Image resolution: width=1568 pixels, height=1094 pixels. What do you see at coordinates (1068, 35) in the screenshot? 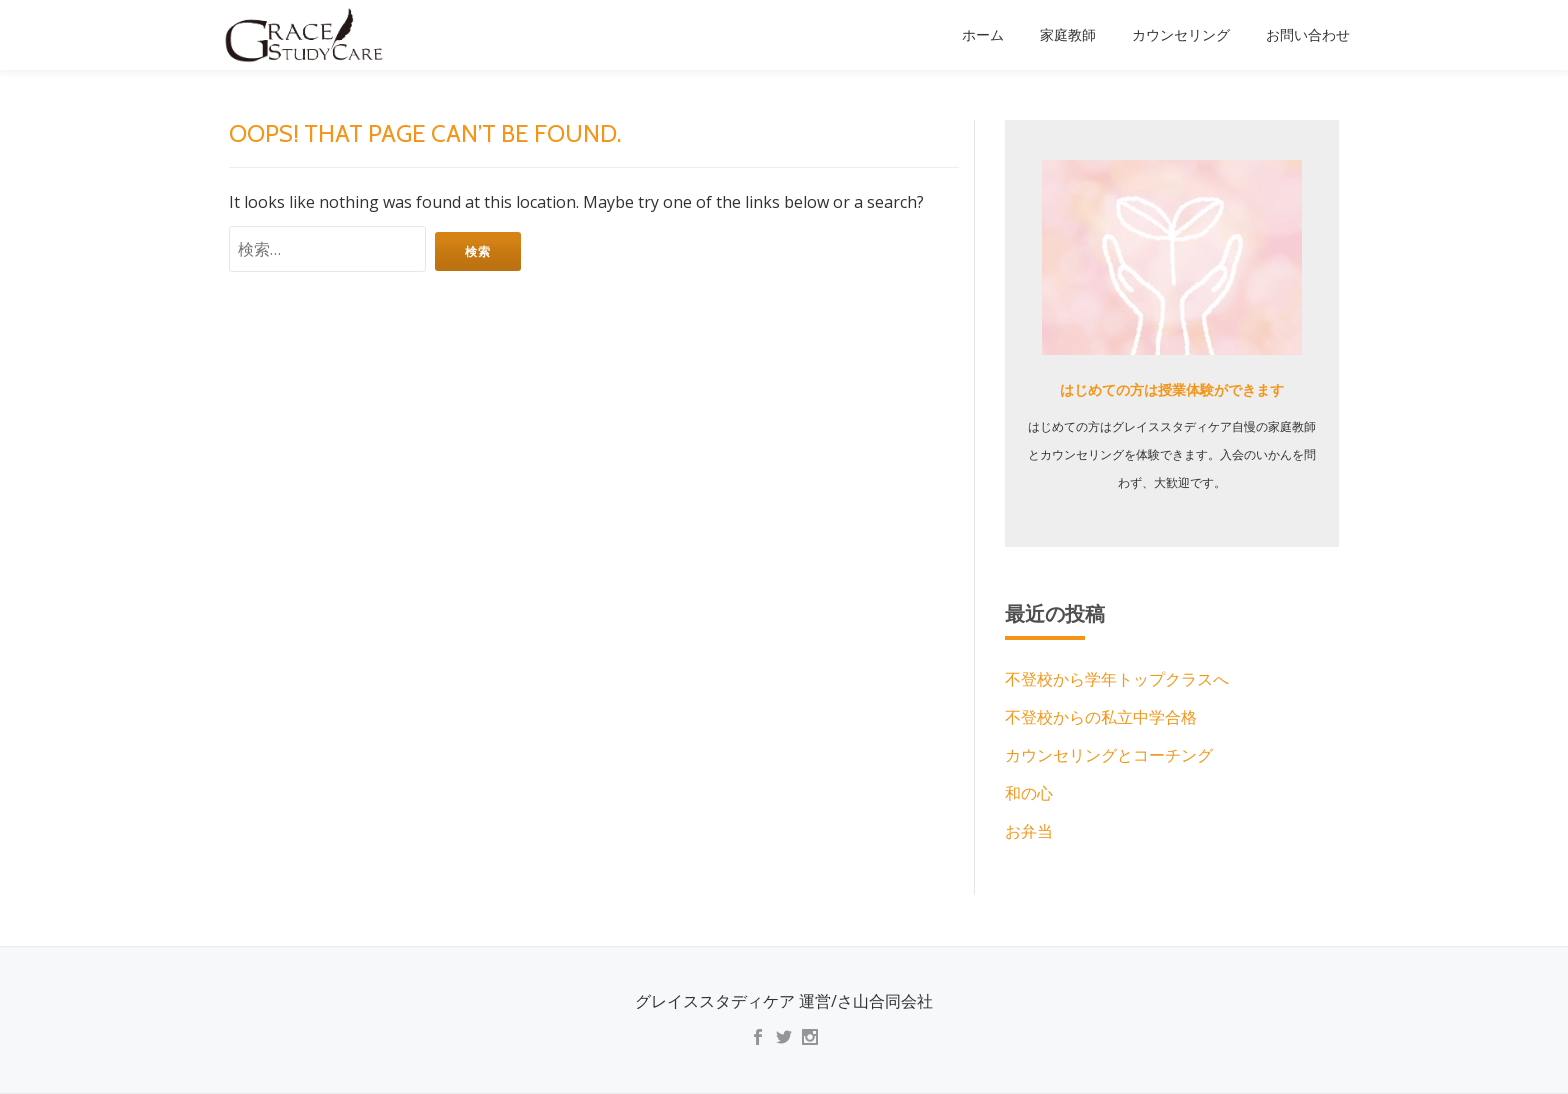
I see `家庭教師` at bounding box center [1068, 35].